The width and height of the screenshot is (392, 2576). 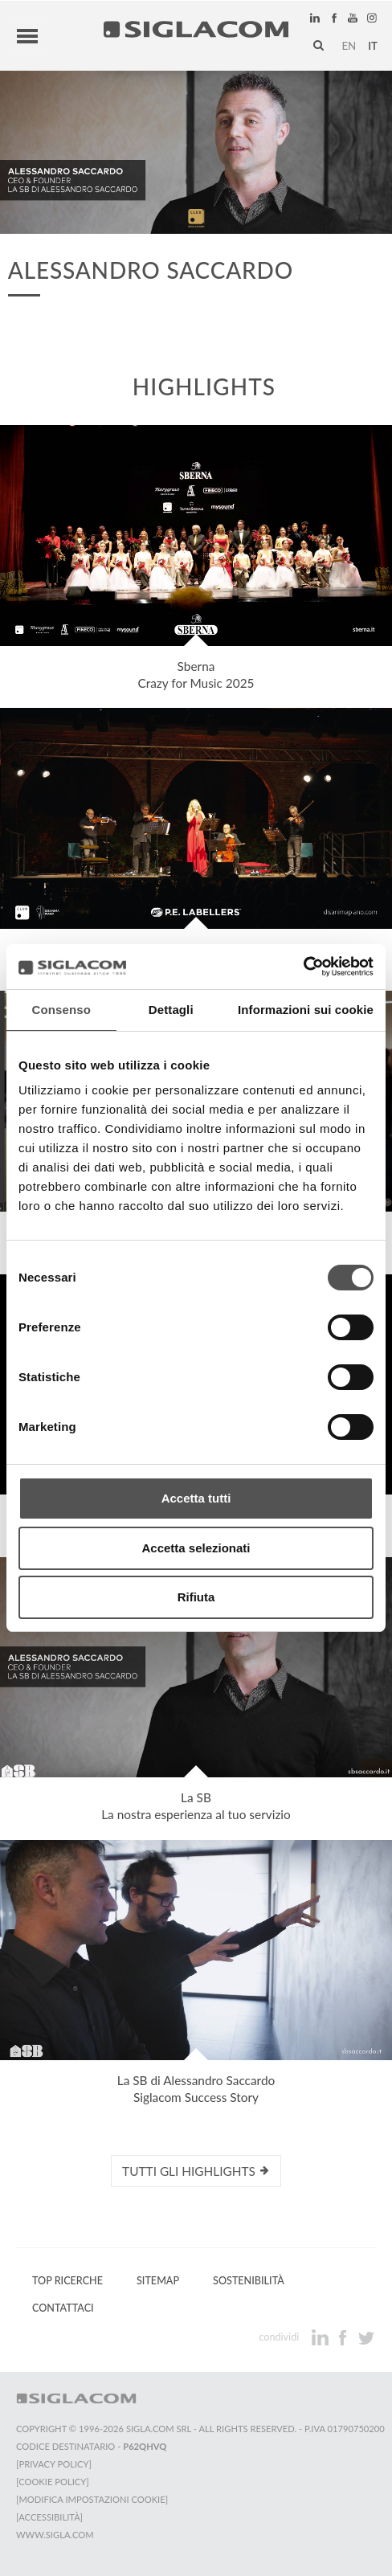 I want to click on it, so click(x=373, y=45).